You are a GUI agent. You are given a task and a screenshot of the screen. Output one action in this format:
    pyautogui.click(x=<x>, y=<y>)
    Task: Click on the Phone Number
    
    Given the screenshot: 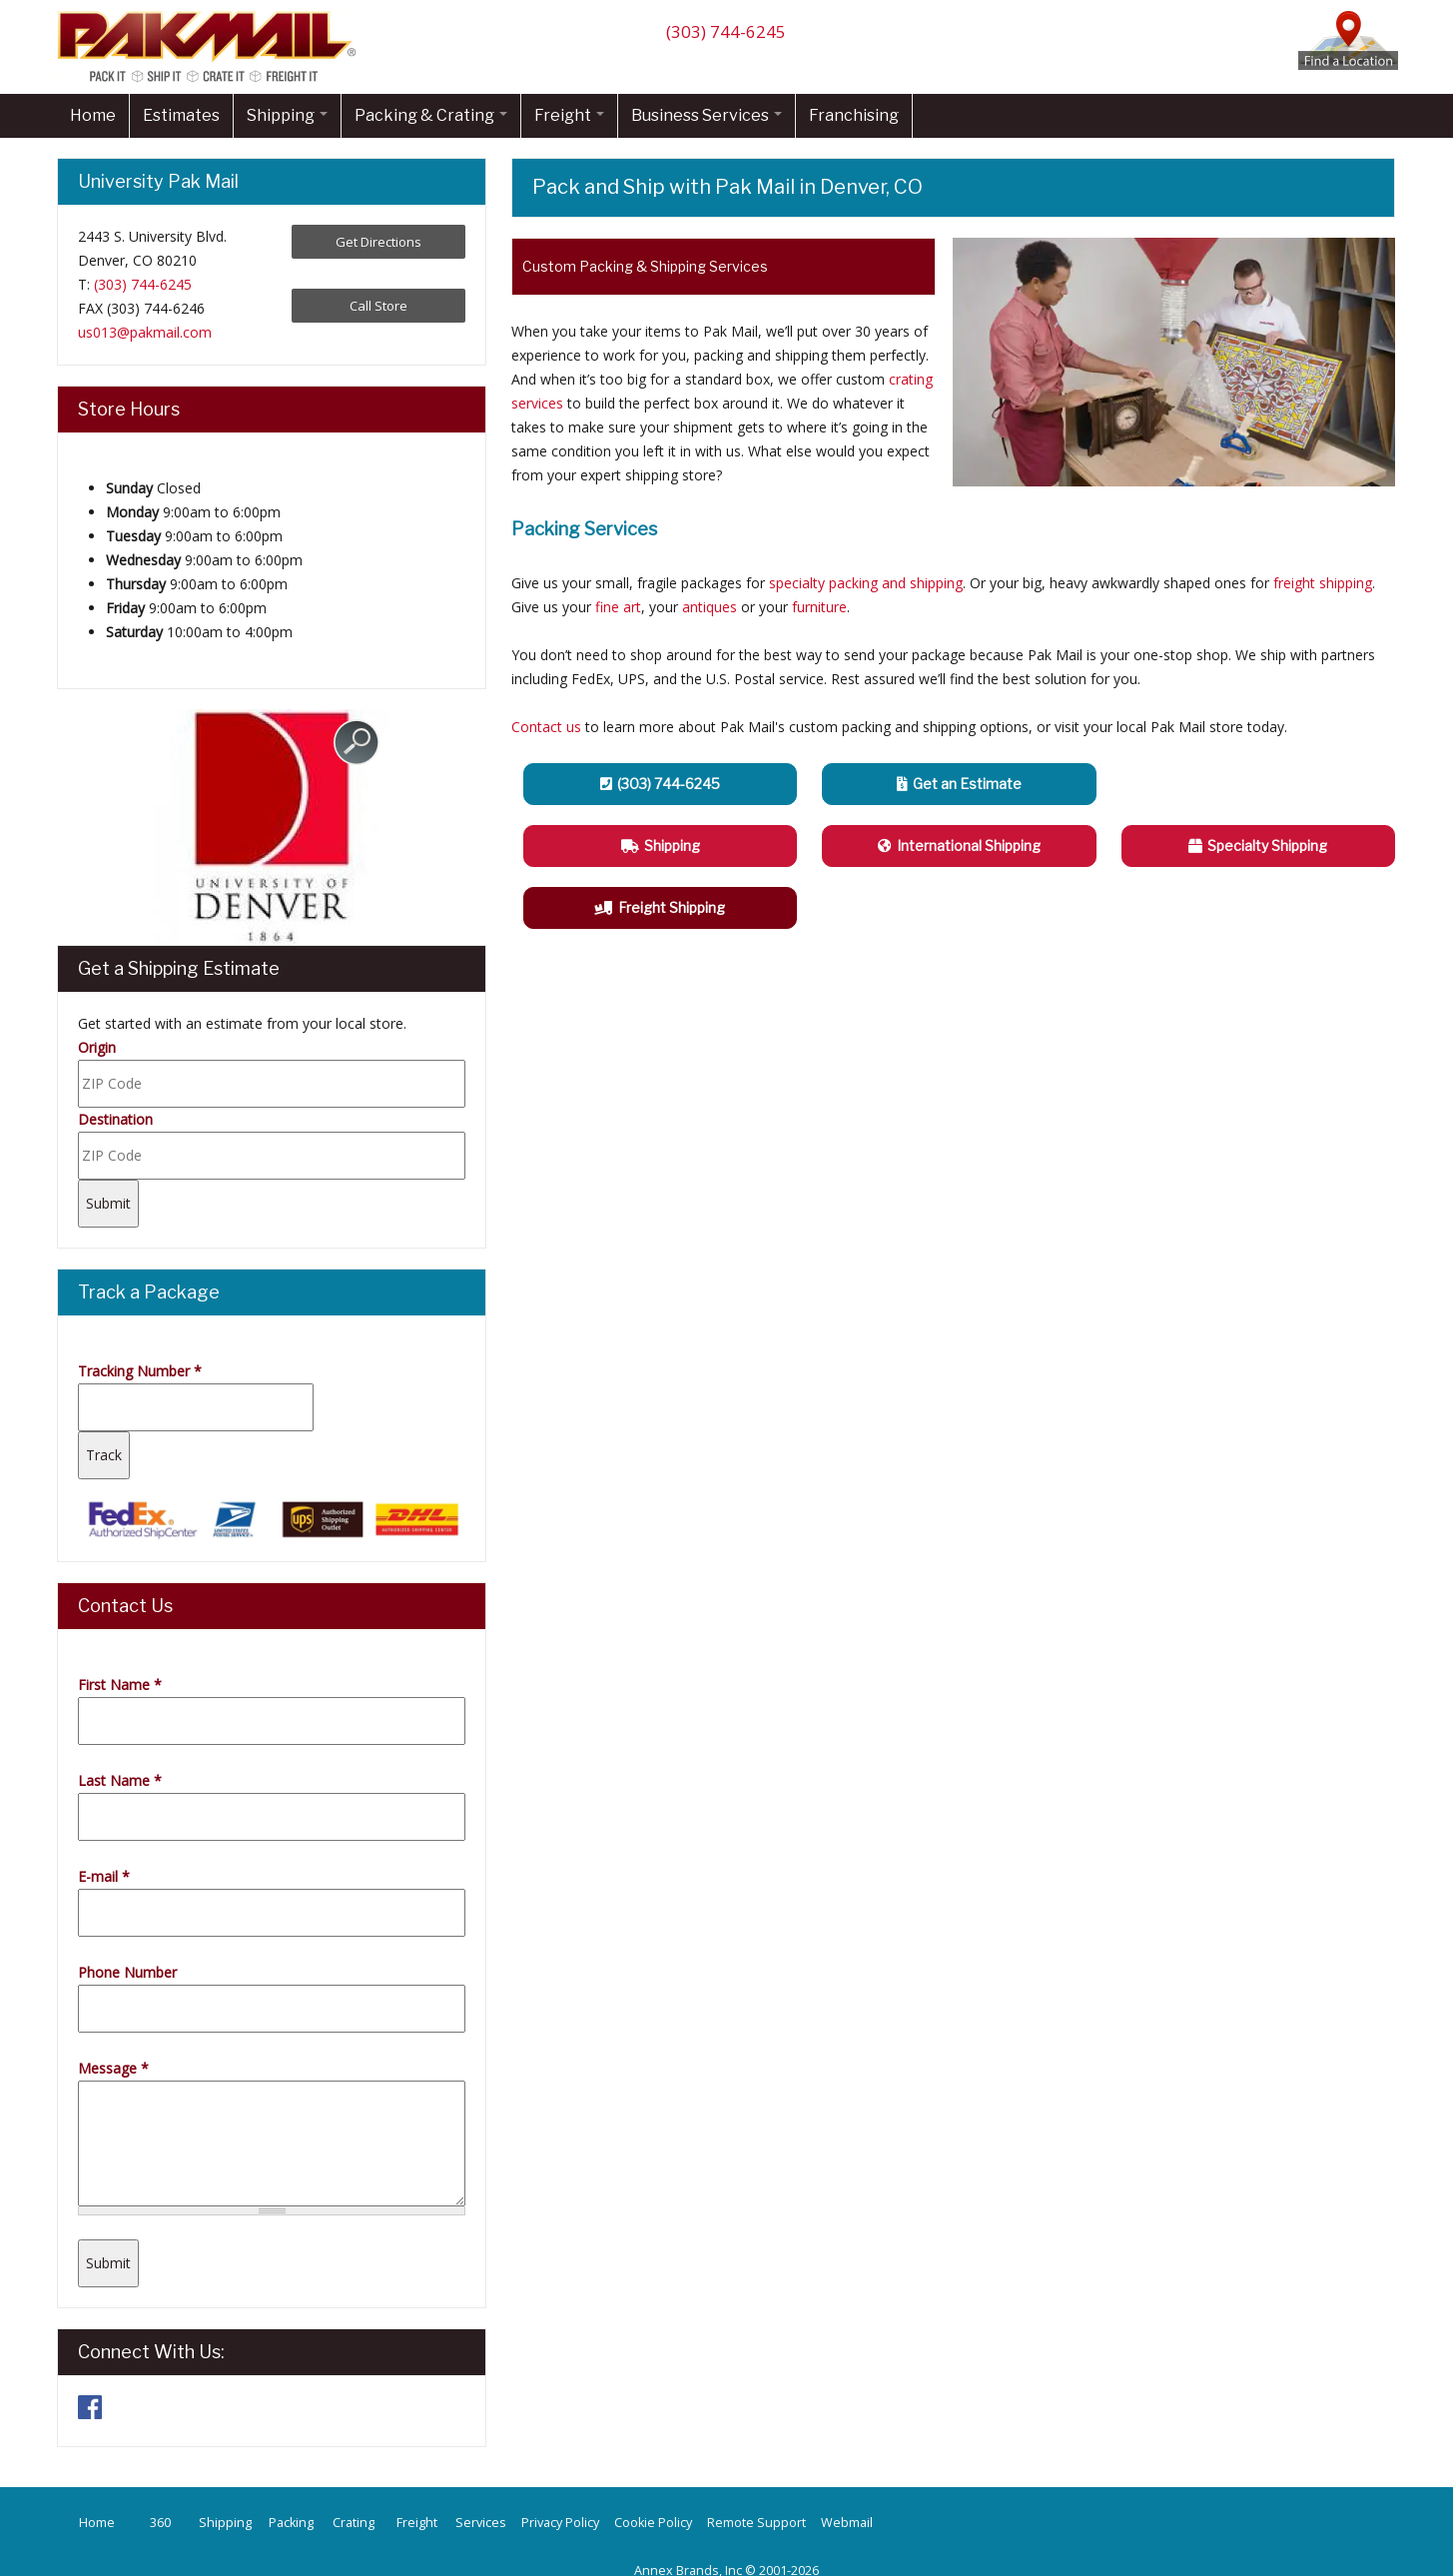 What is the action you would take?
    pyautogui.click(x=127, y=1972)
    